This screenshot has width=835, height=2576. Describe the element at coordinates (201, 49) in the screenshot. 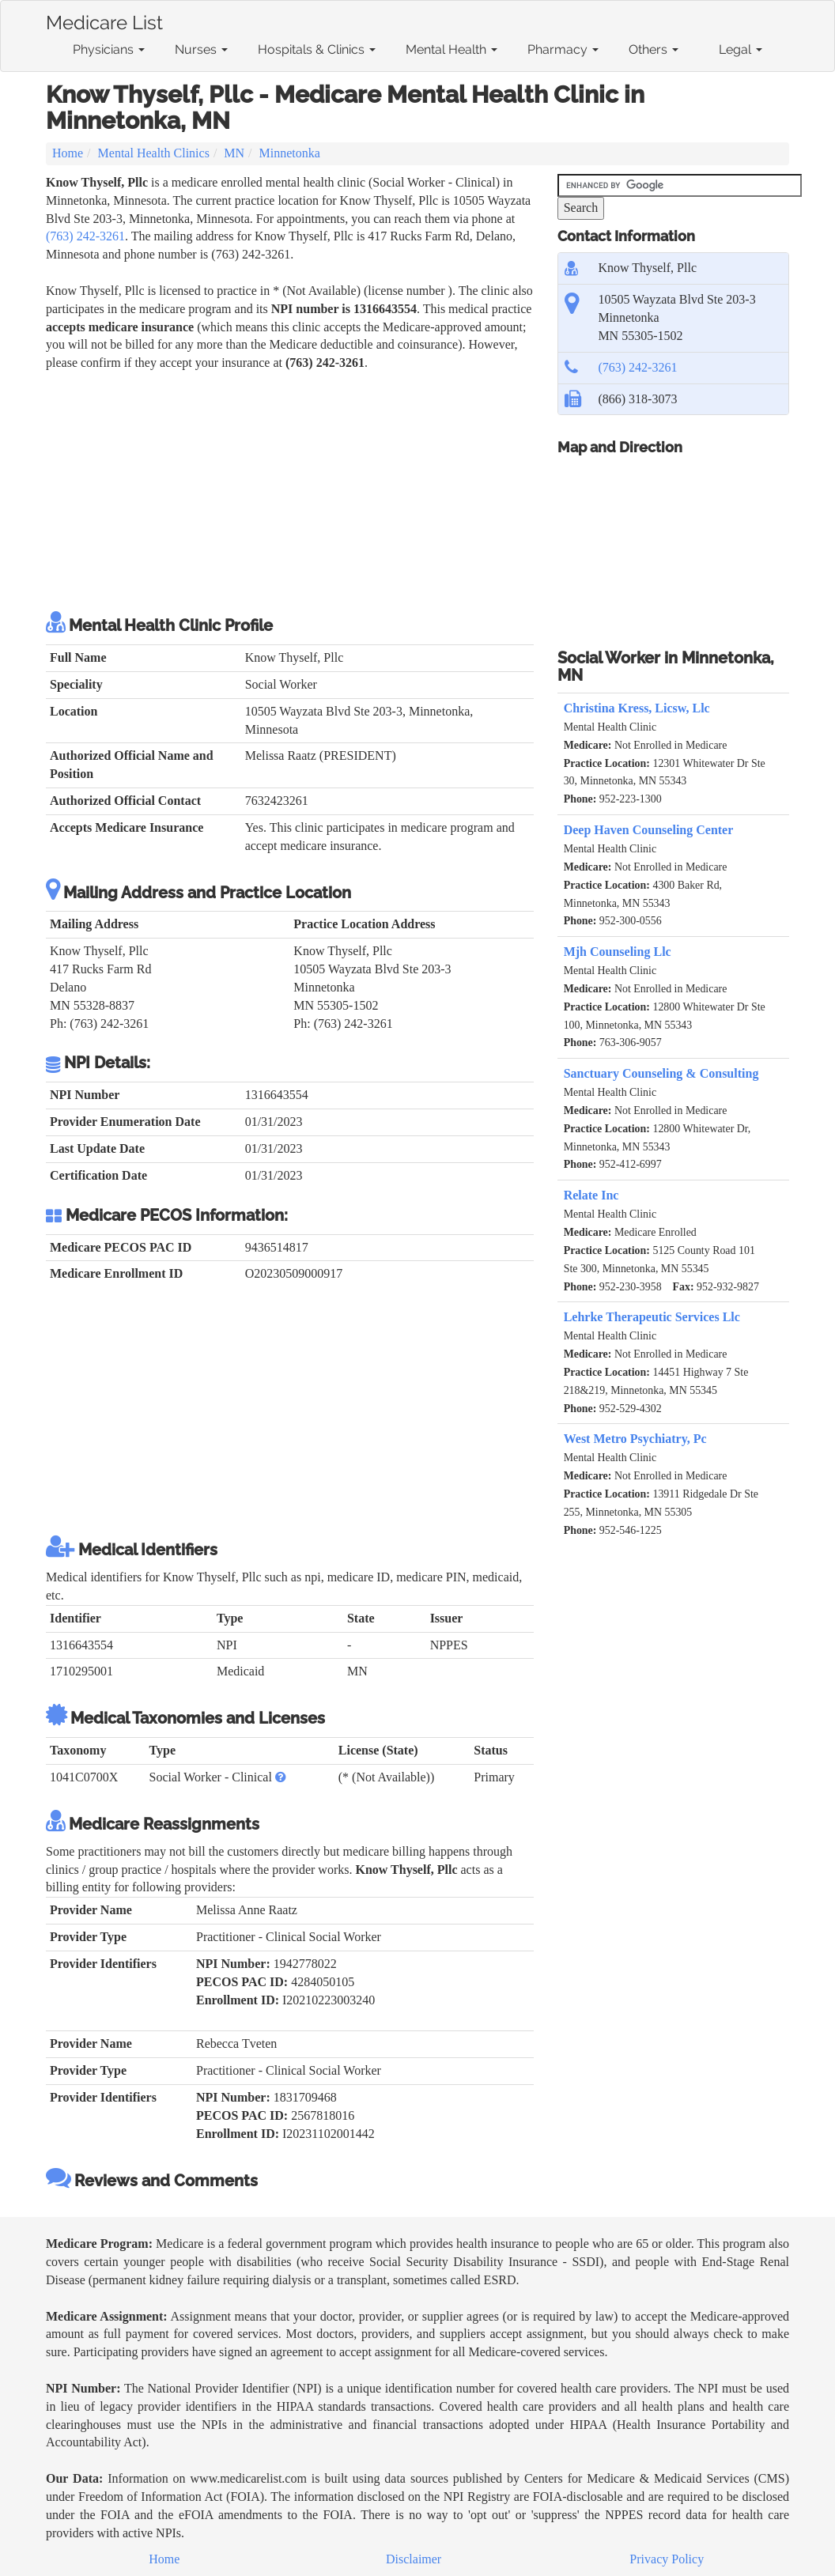

I see `Nurses [button]` at that location.